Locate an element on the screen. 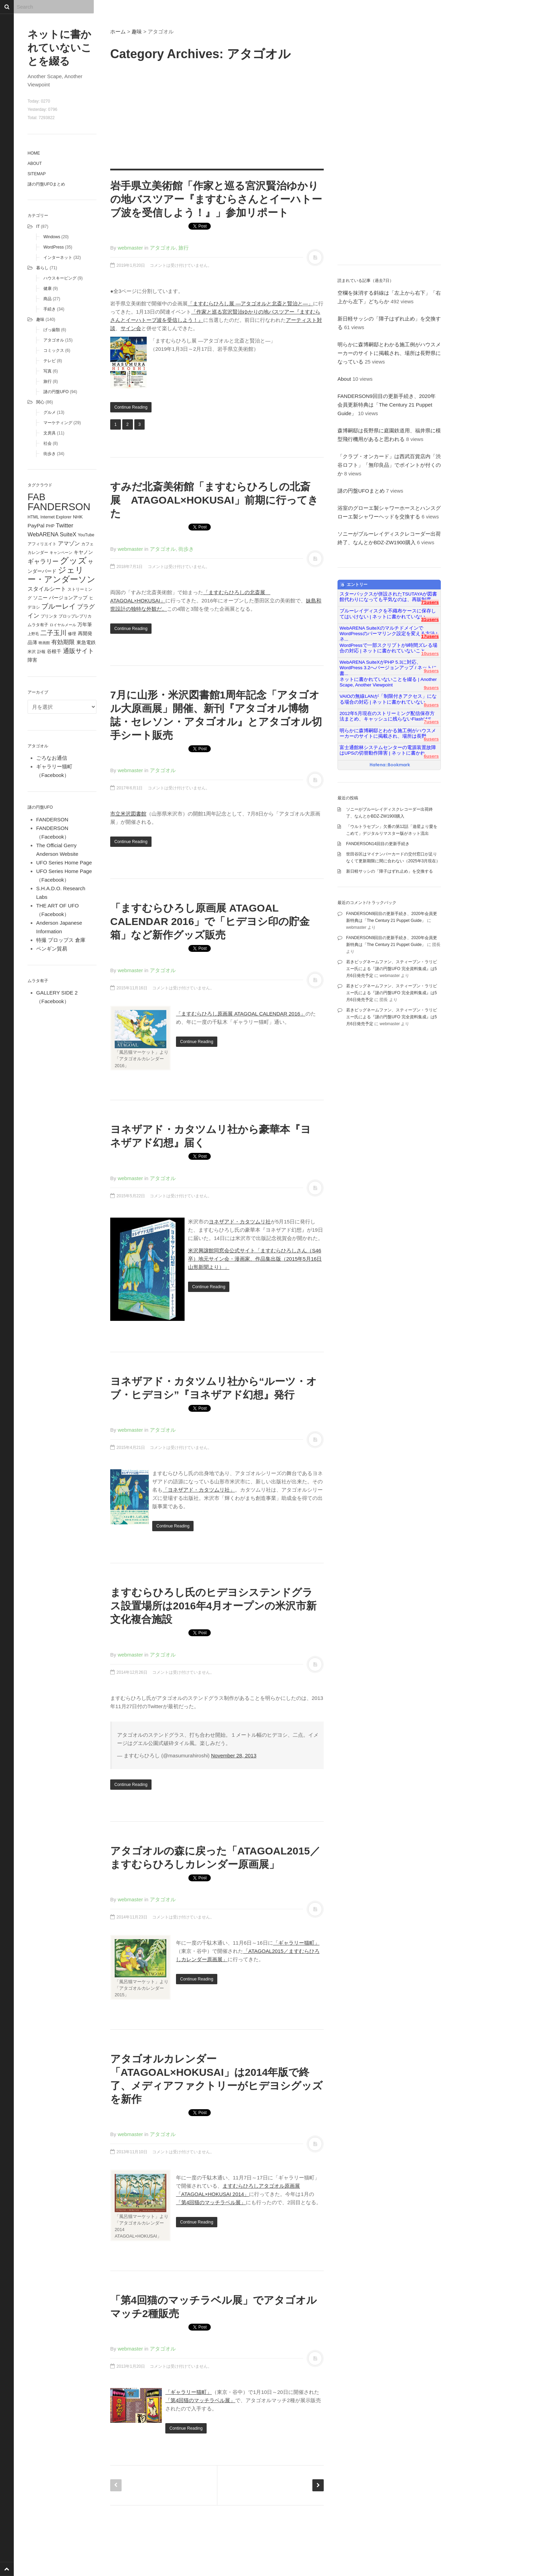 Image resolution: width=540 pixels, height=2576 pixels. カレンダー is located at coordinates (38, 552).